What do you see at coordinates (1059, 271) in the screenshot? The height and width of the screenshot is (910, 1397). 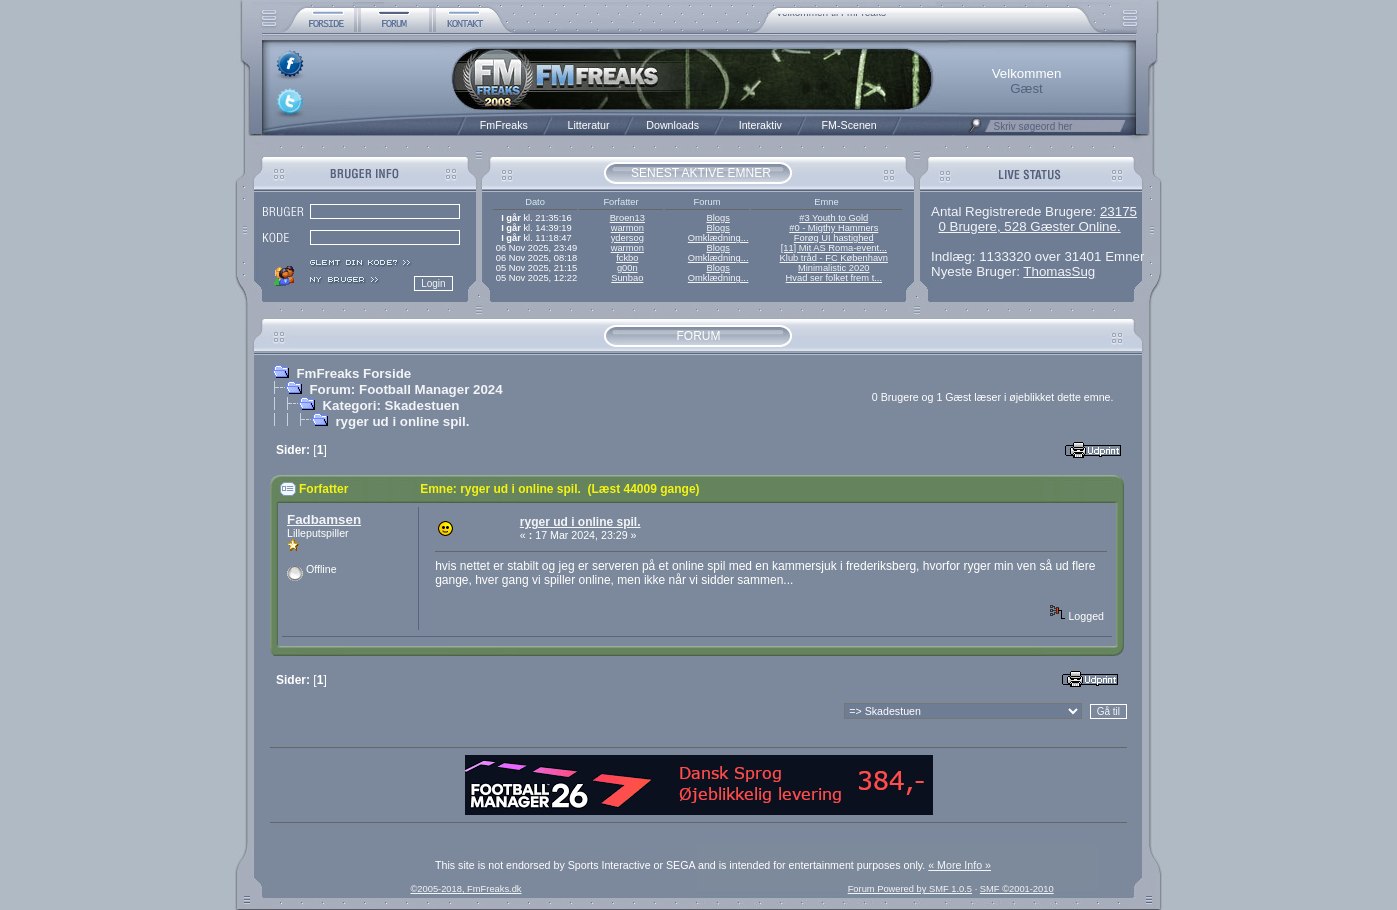 I see `ThomasSug` at bounding box center [1059, 271].